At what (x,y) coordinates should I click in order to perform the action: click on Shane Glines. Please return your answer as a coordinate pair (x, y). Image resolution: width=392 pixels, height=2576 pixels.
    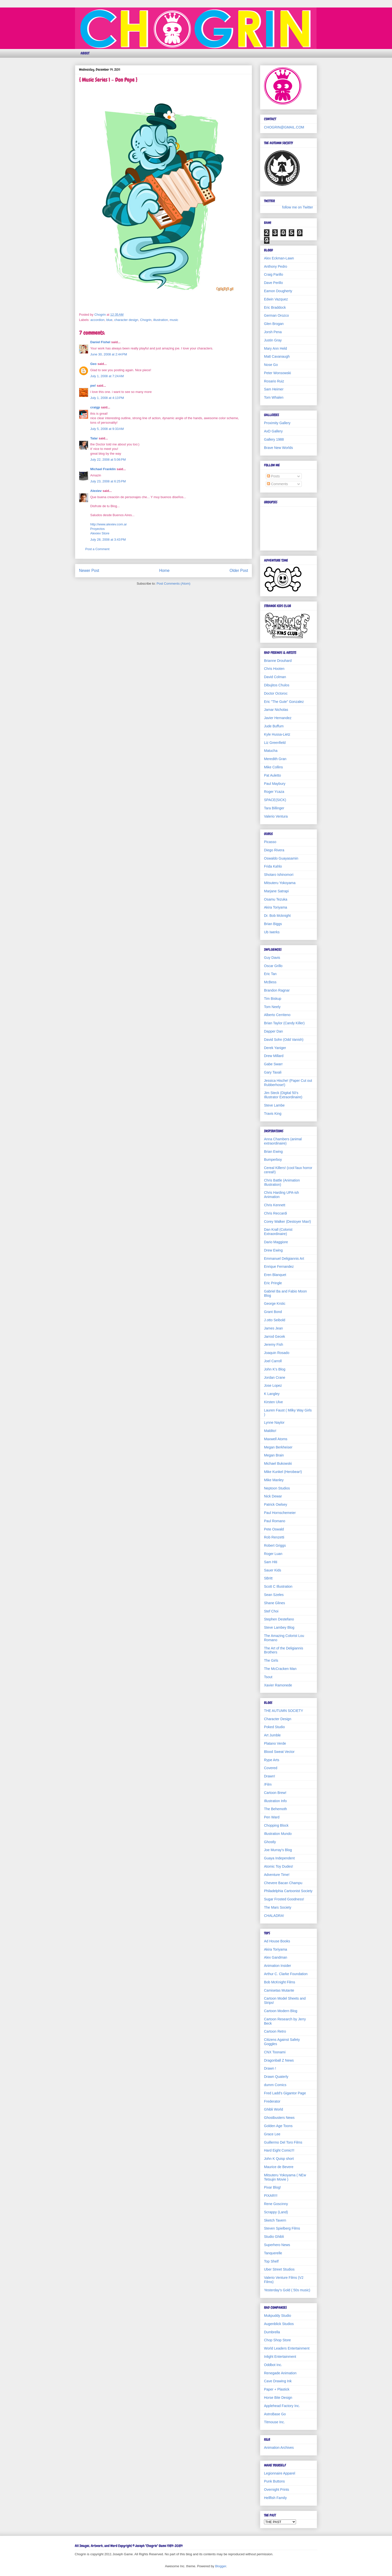
    Looking at the image, I should click on (274, 1603).